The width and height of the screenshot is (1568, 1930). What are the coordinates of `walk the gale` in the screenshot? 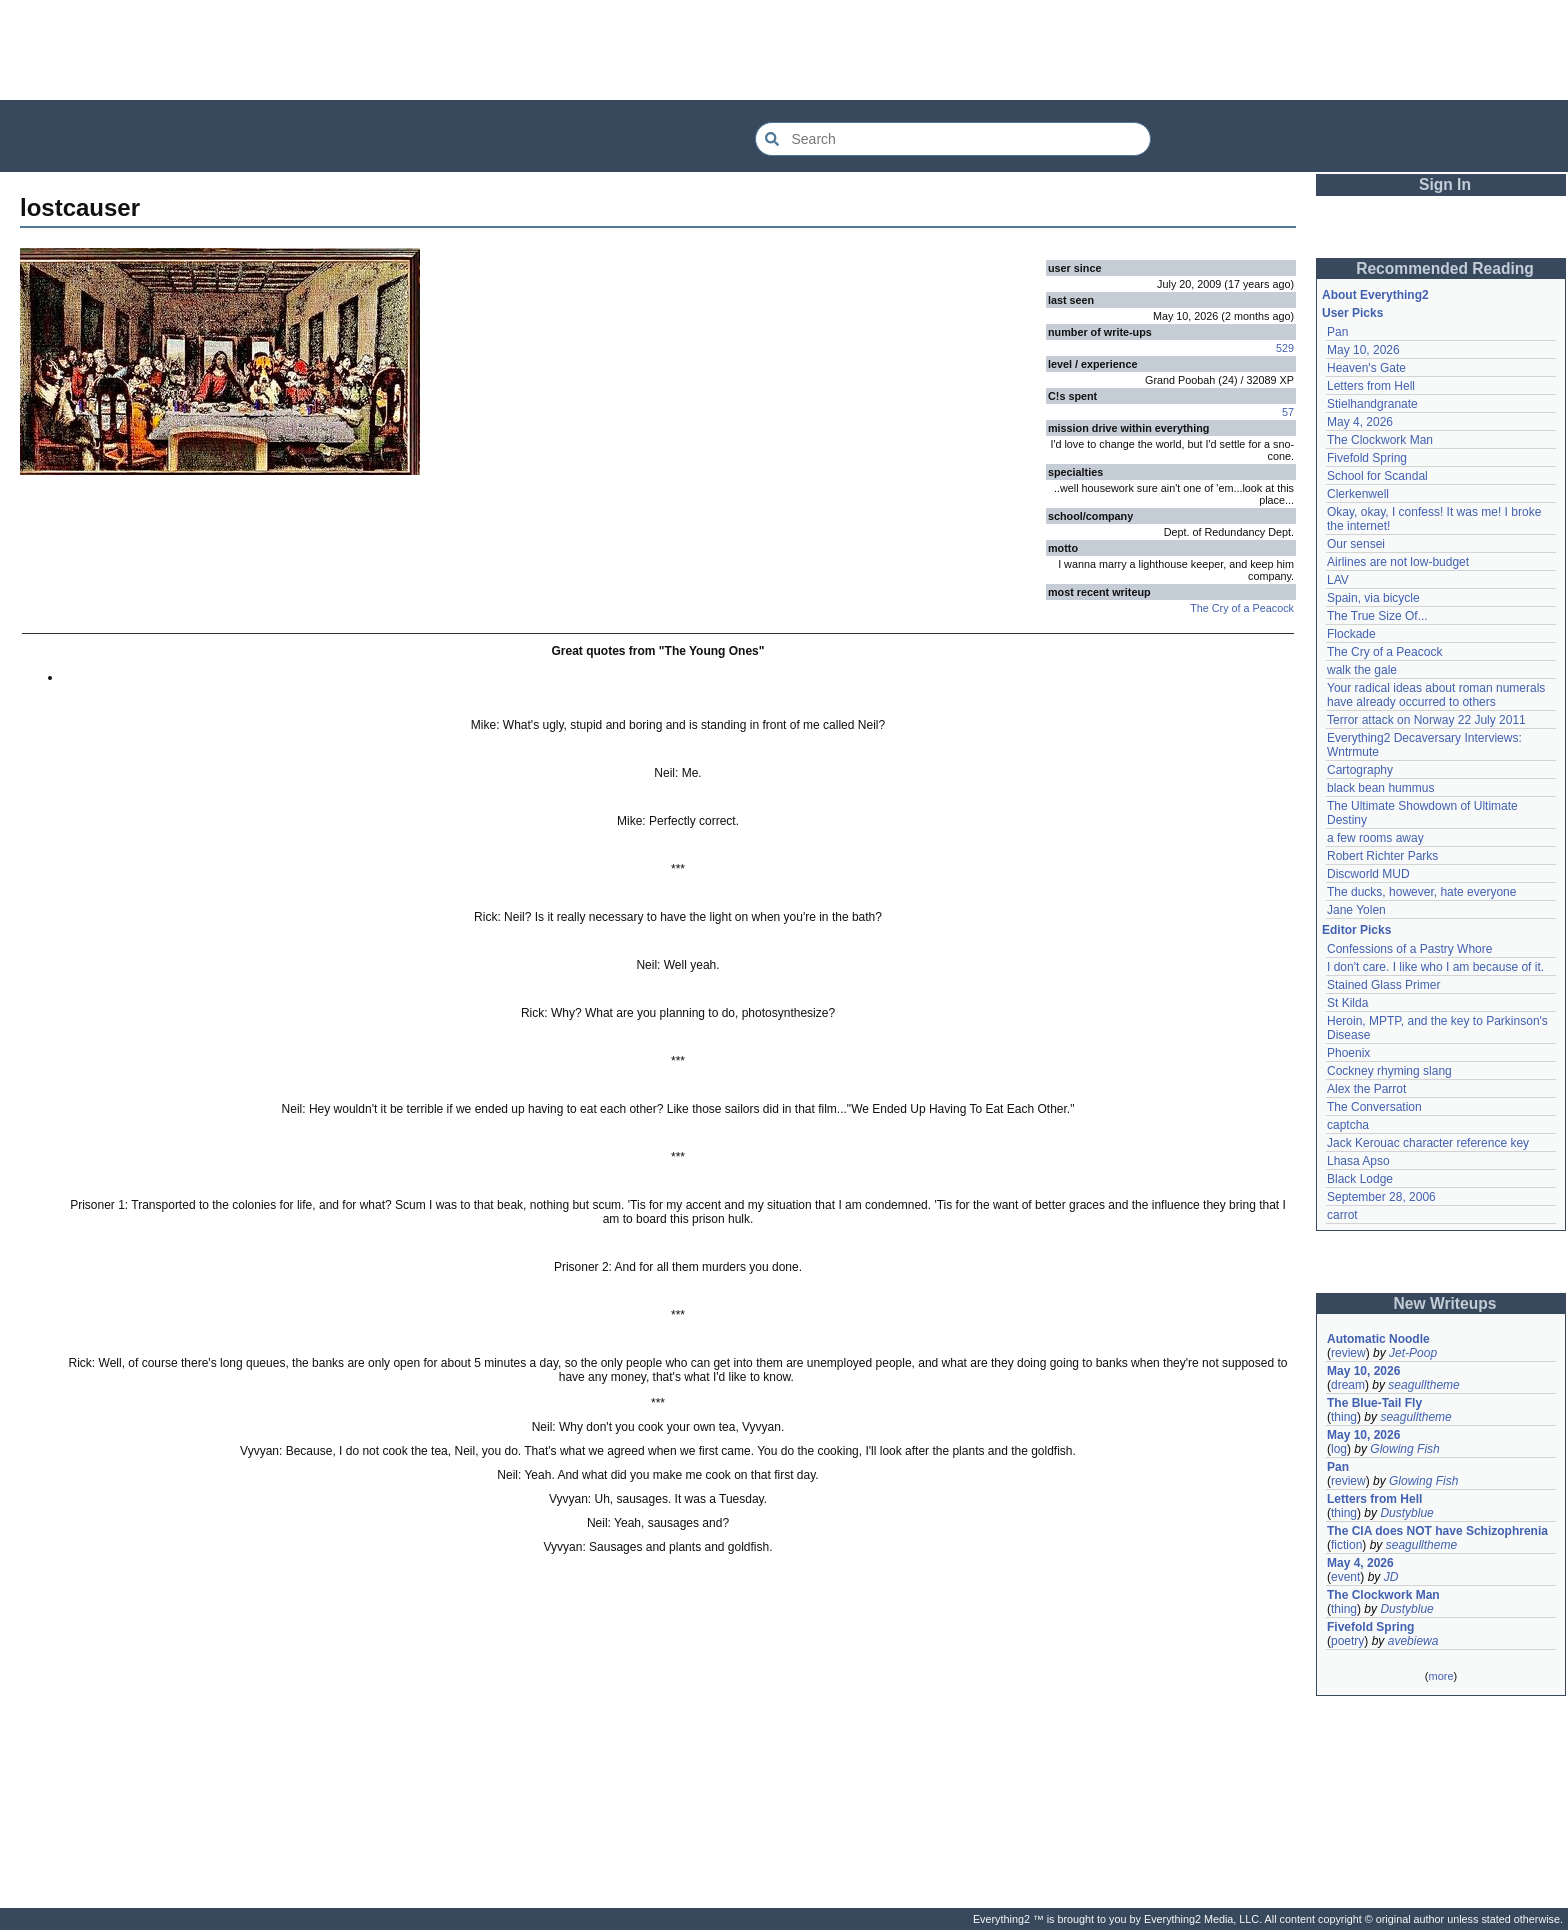 It's located at (1362, 670).